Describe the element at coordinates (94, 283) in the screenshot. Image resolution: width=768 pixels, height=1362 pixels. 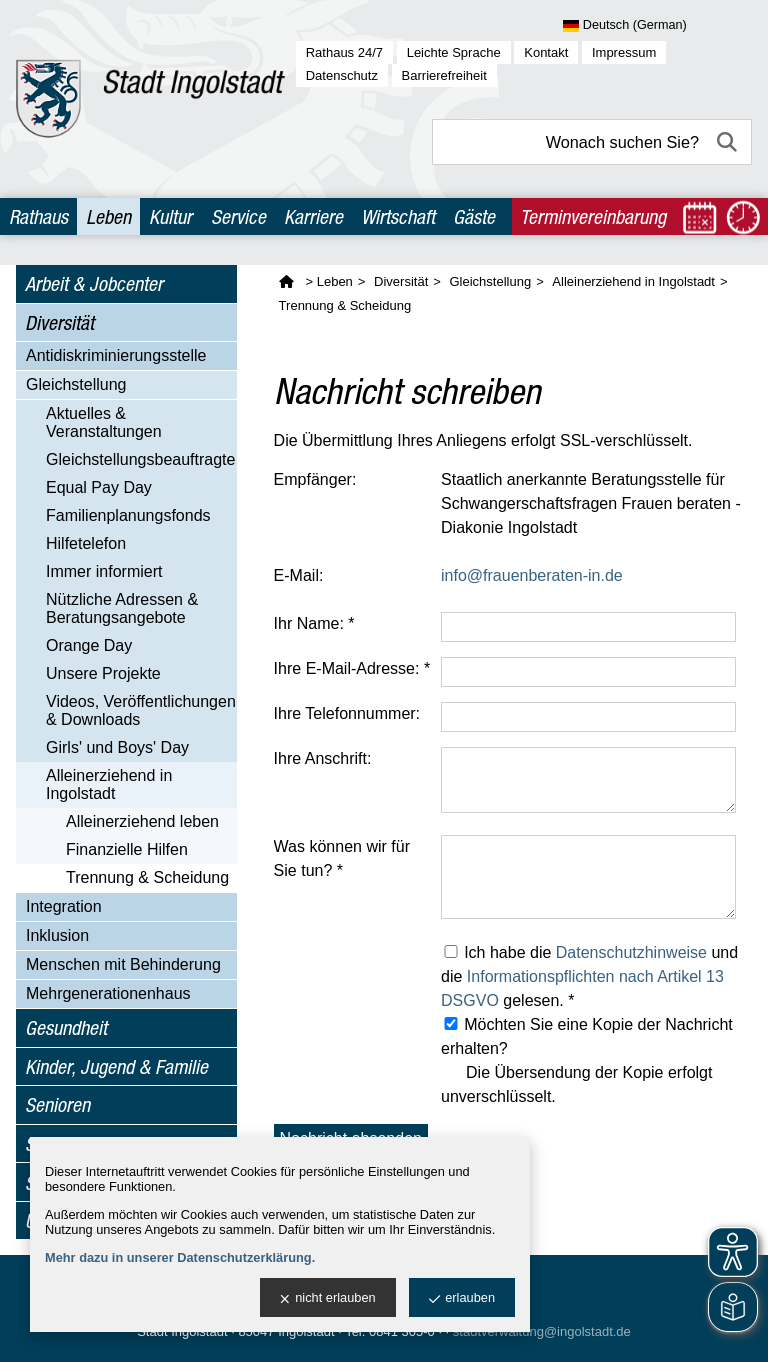
I see `Arbeit & Jobcenter` at that location.